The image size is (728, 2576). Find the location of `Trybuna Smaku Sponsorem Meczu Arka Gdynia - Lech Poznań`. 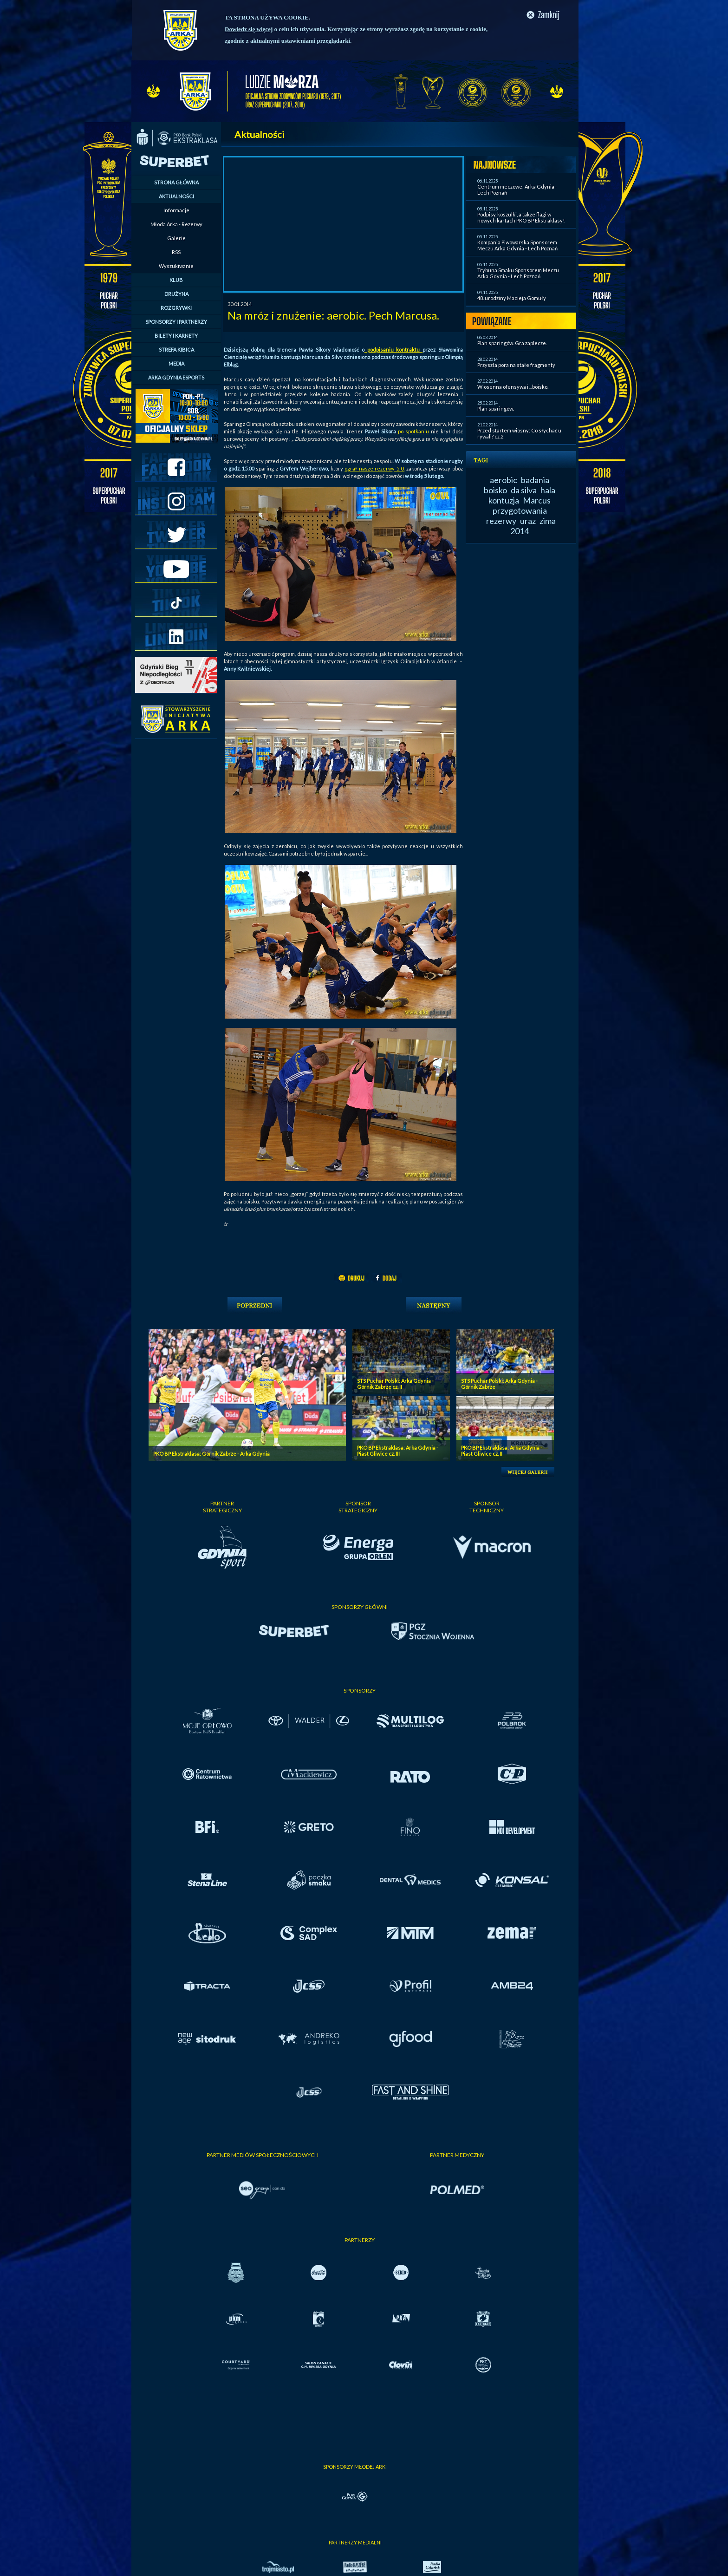

Trybuna Smaku Sponsorem Meczu Arka Gdynia - Lech Poznań is located at coordinates (518, 273).